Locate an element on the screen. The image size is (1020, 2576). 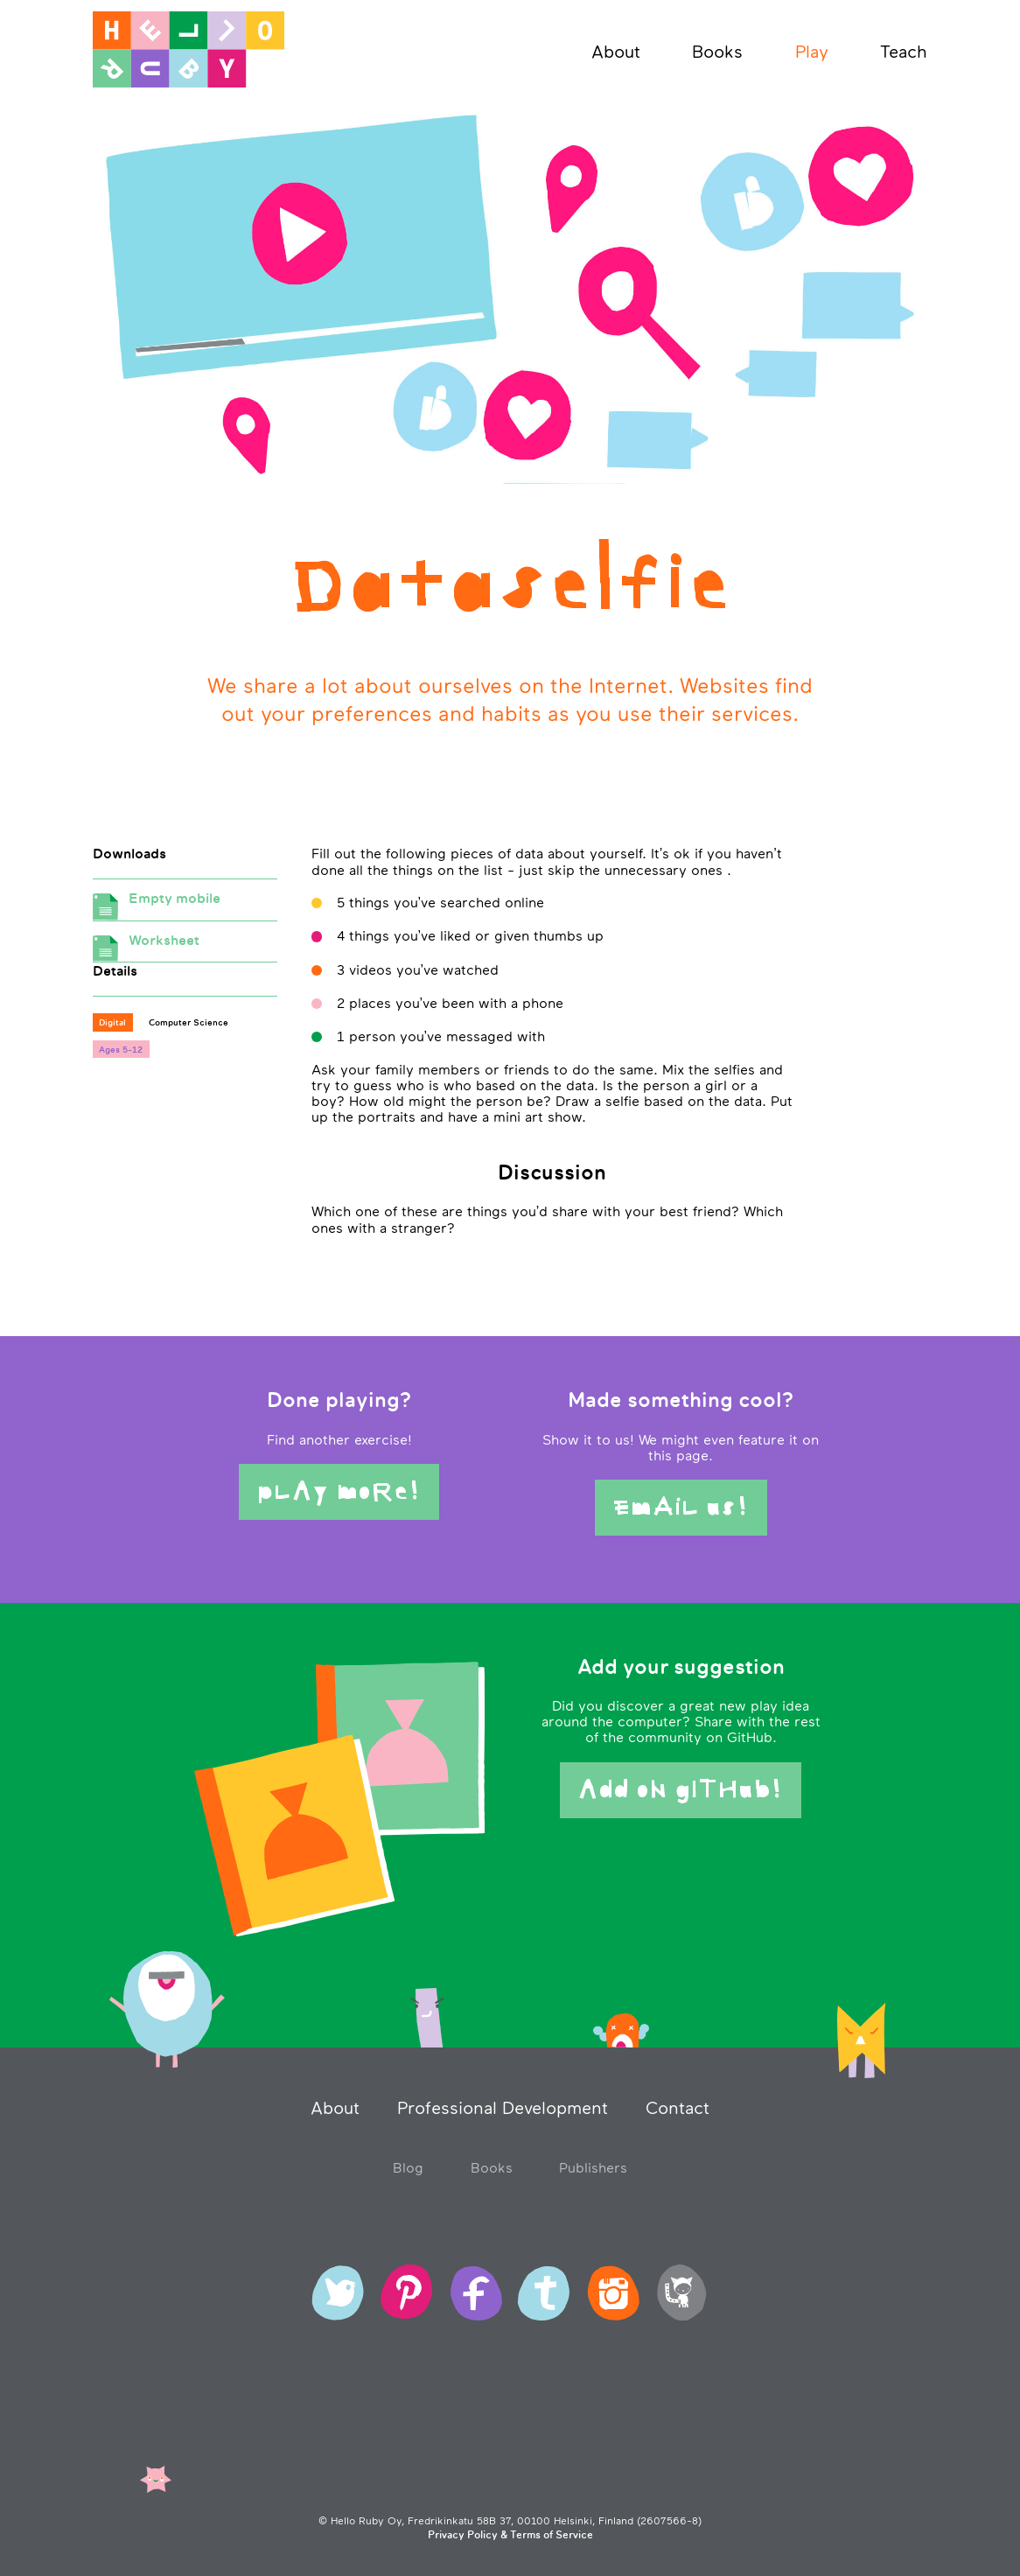
Computer Science is located at coordinates (188, 1022).